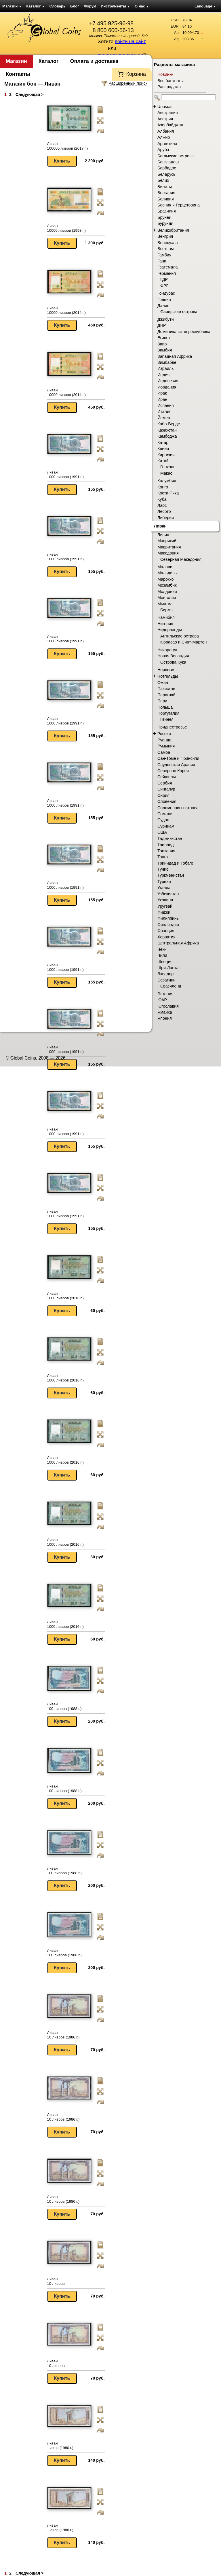 The image size is (221, 2576). What do you see at coordinates (166, 387) in the screenshot?
I see `Иордания` at bounding box center [166, 387].